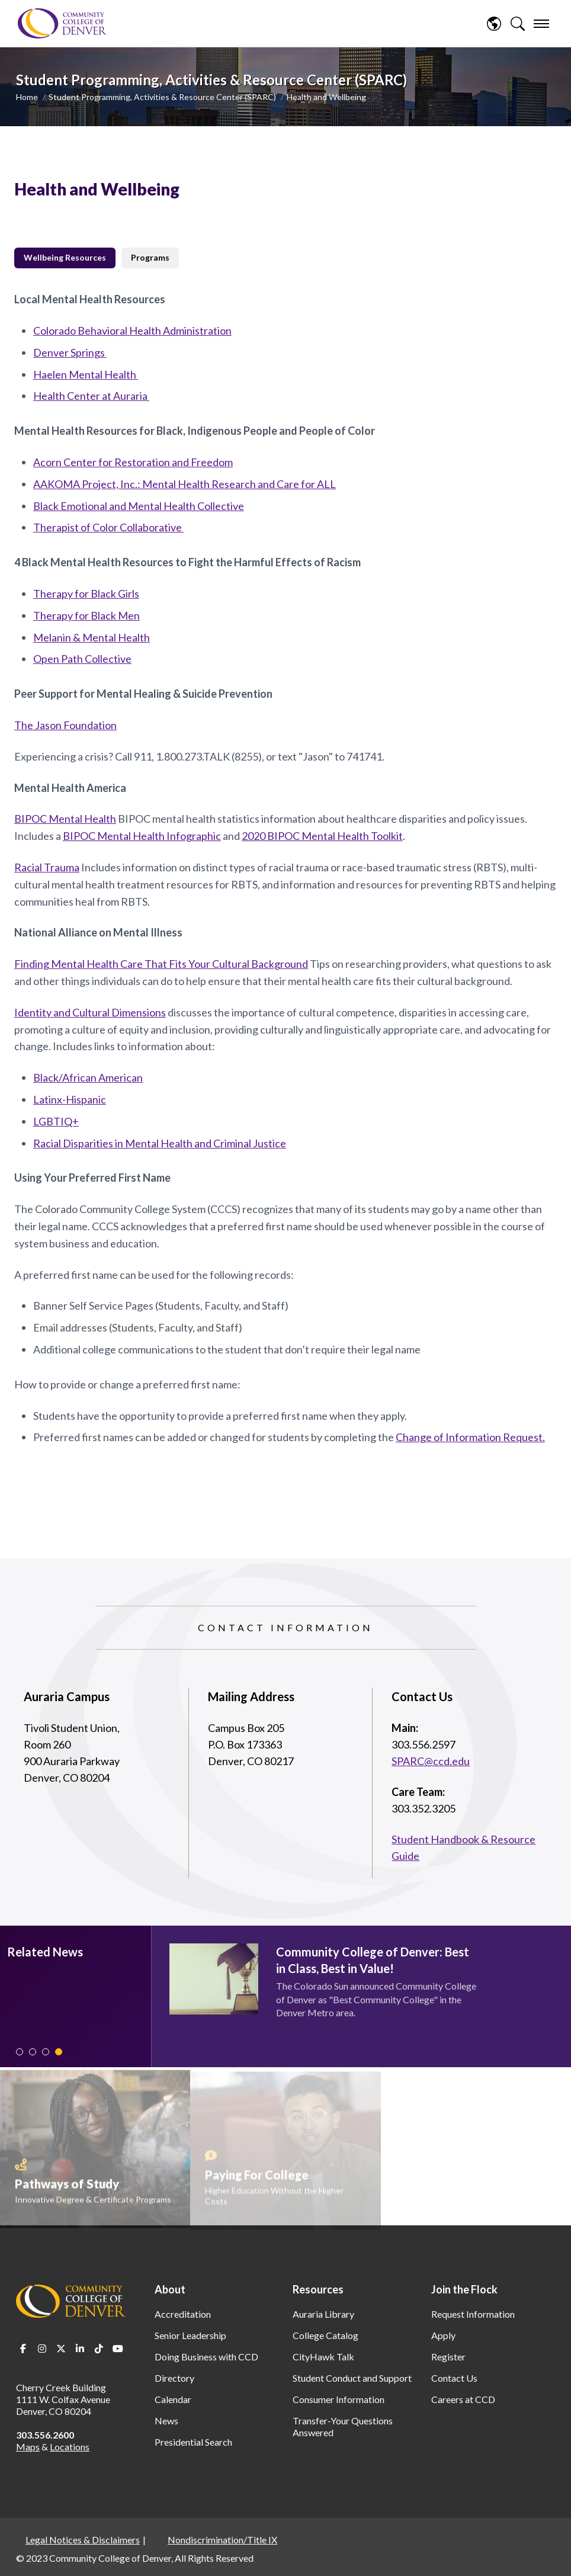 The width and height of the screenshot is (571, 2576). Describe the element at coordinates (541, 24) in the screenshot. I see `[menu]` at that location.